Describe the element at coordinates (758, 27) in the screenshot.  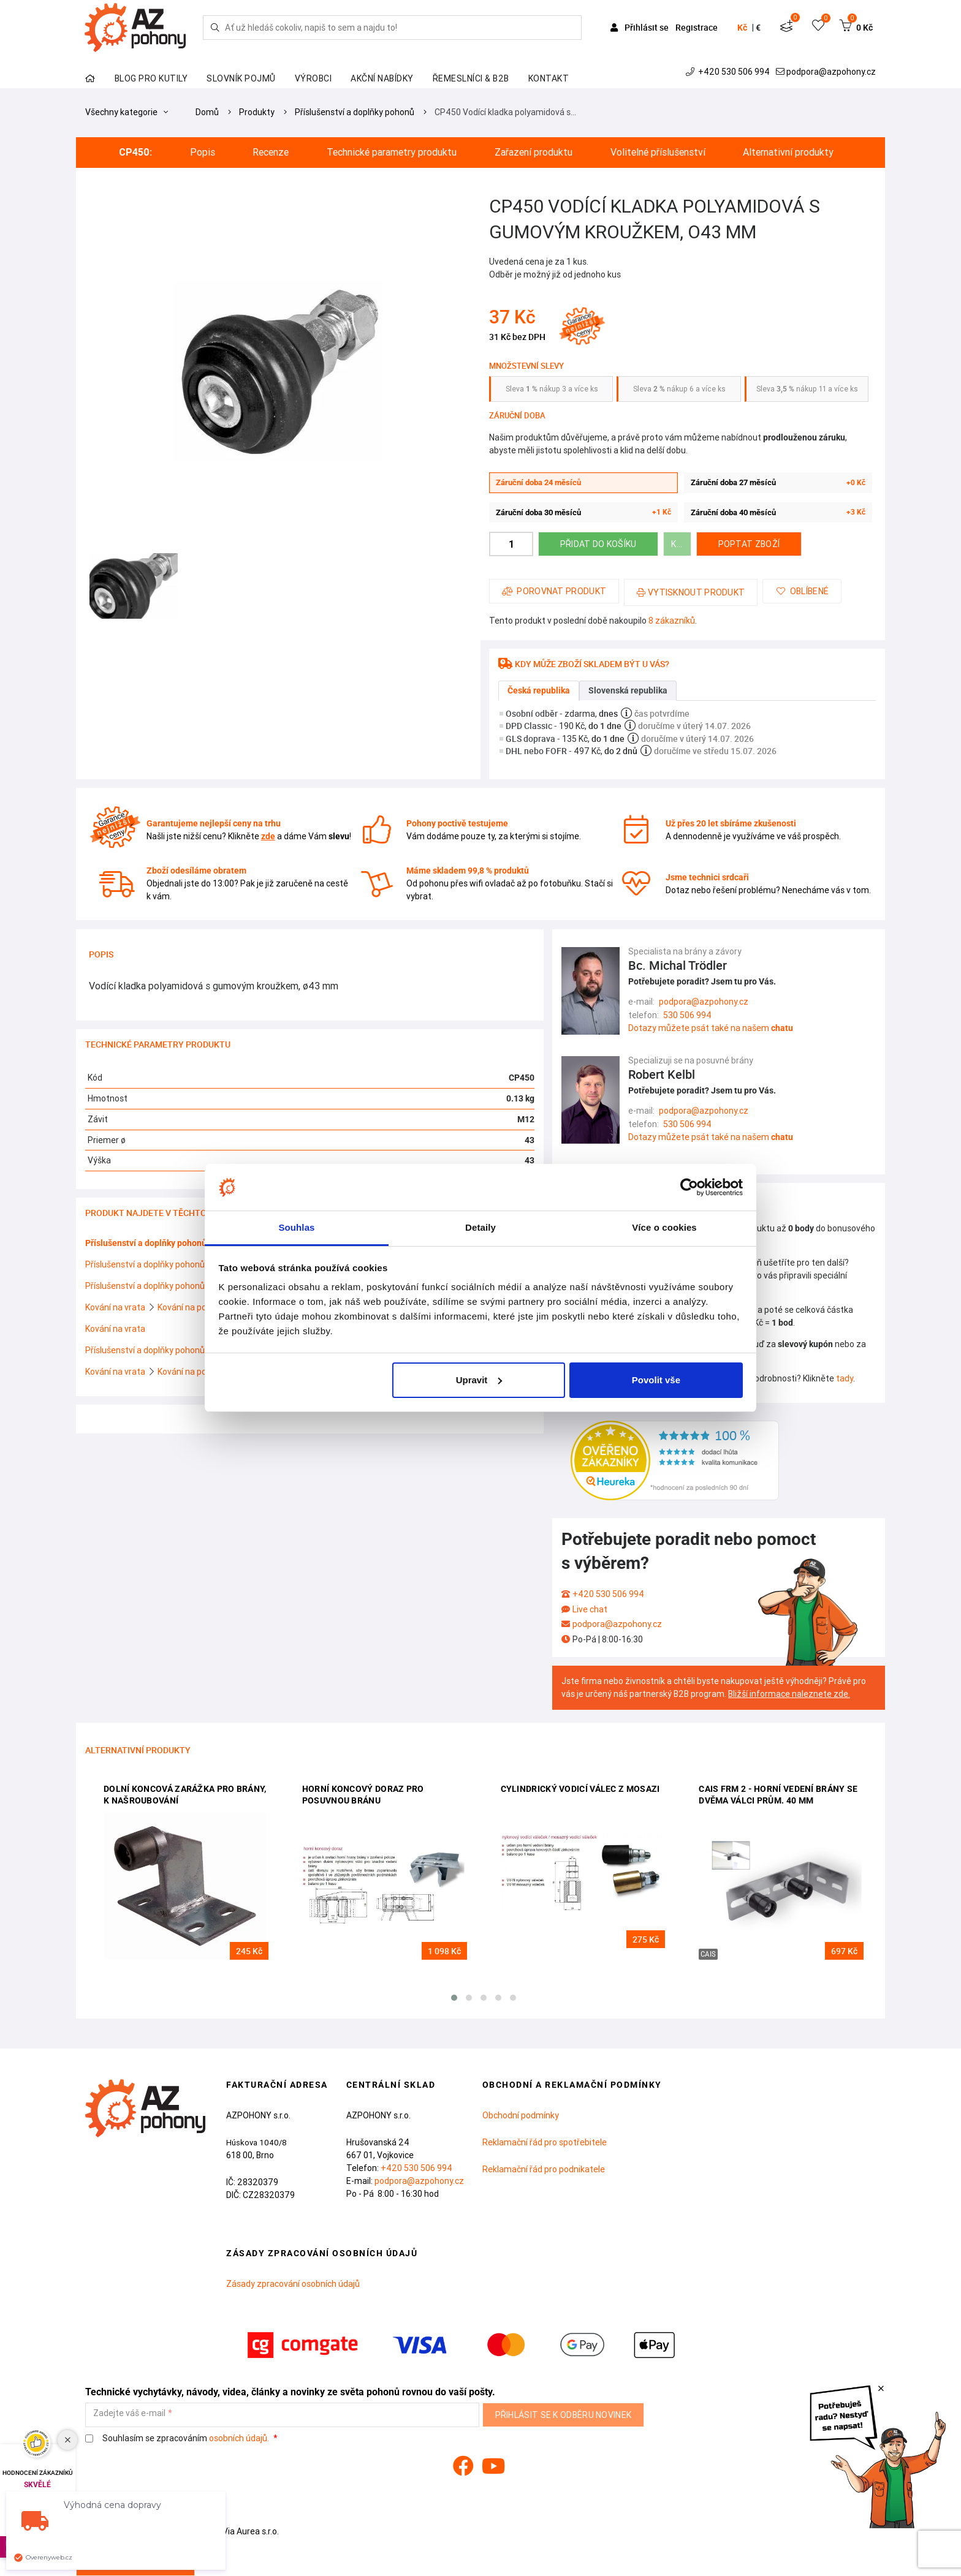
I see `€ [button]` at that location.